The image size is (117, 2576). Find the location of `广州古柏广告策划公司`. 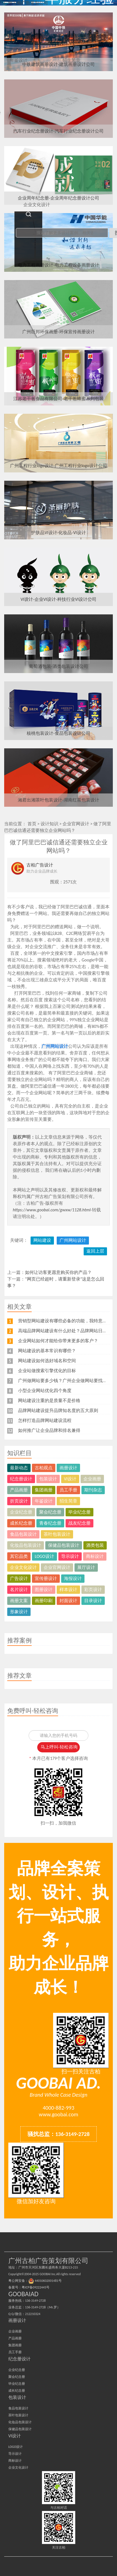

广州古柏广告策划公司 is located at coordinates (26, 3).